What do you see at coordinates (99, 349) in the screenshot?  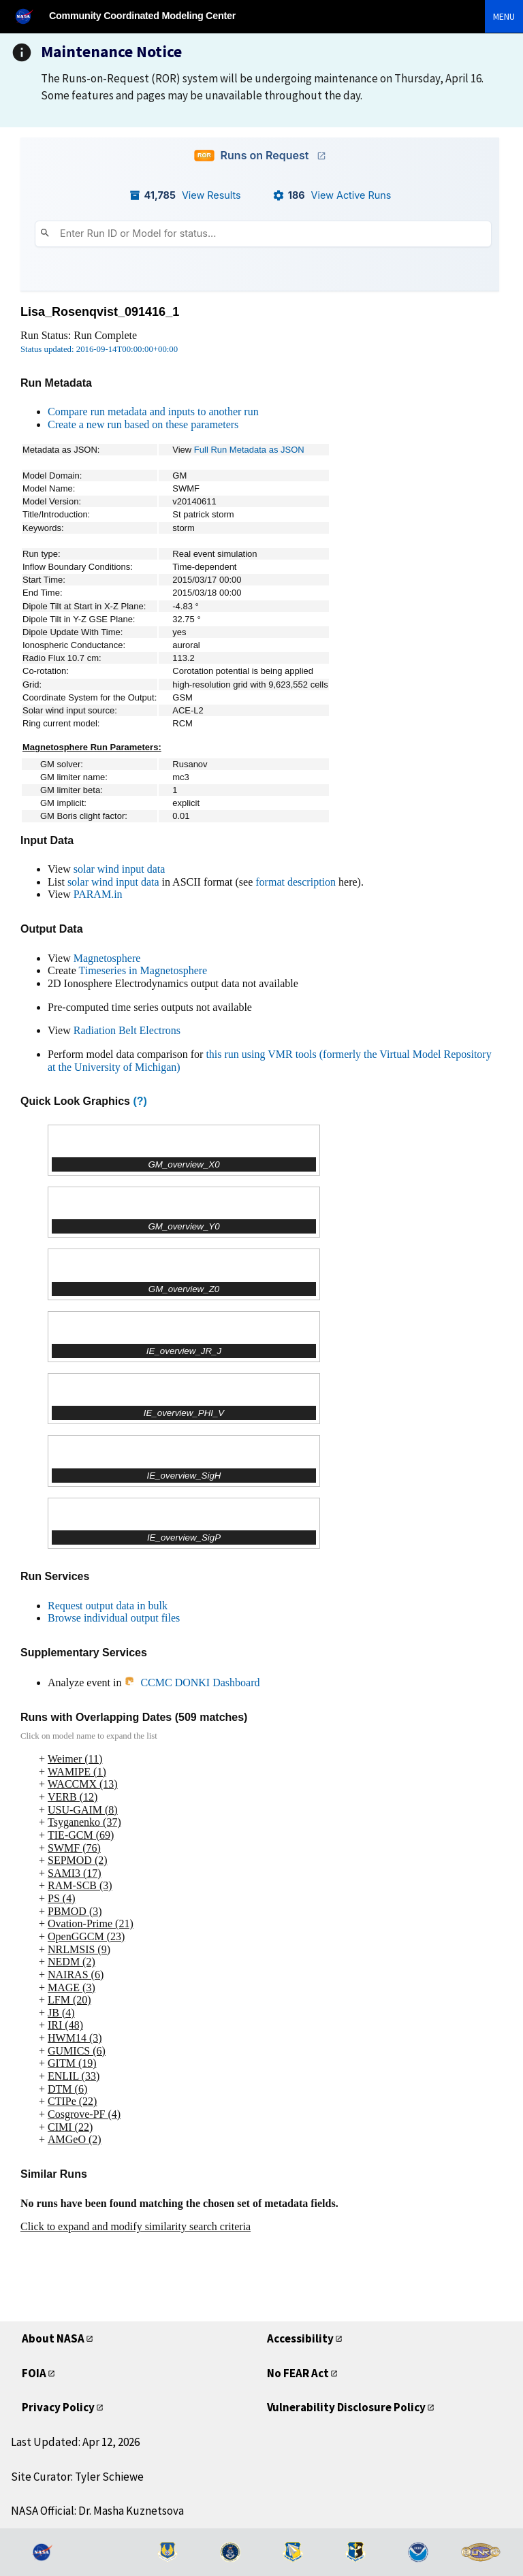 I see `Status updated: 2016-09-14T00:00:00+00:00` at bounding box center [99, 349].